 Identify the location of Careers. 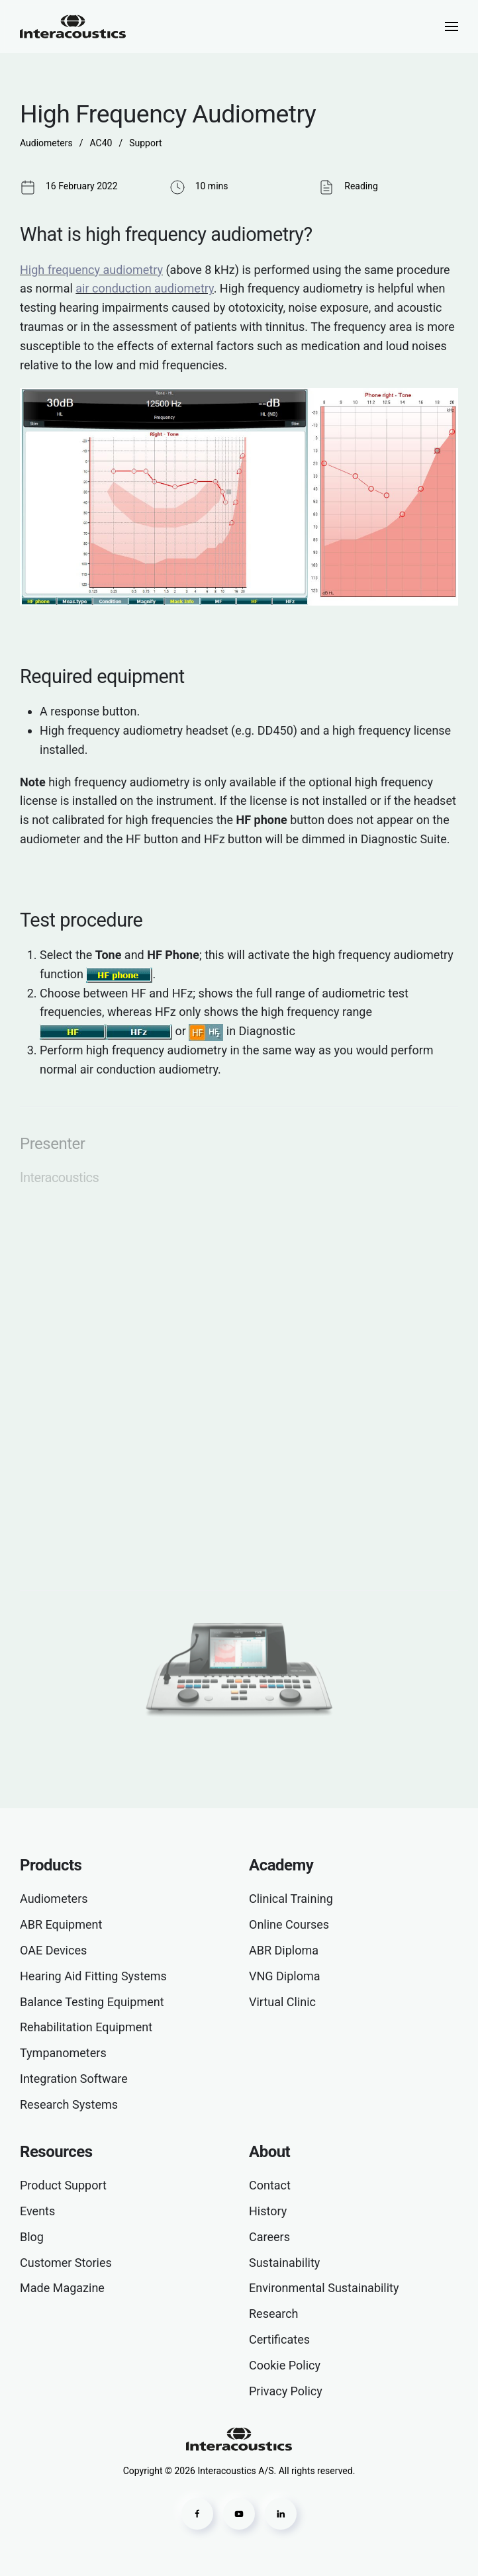
(269, 2237).